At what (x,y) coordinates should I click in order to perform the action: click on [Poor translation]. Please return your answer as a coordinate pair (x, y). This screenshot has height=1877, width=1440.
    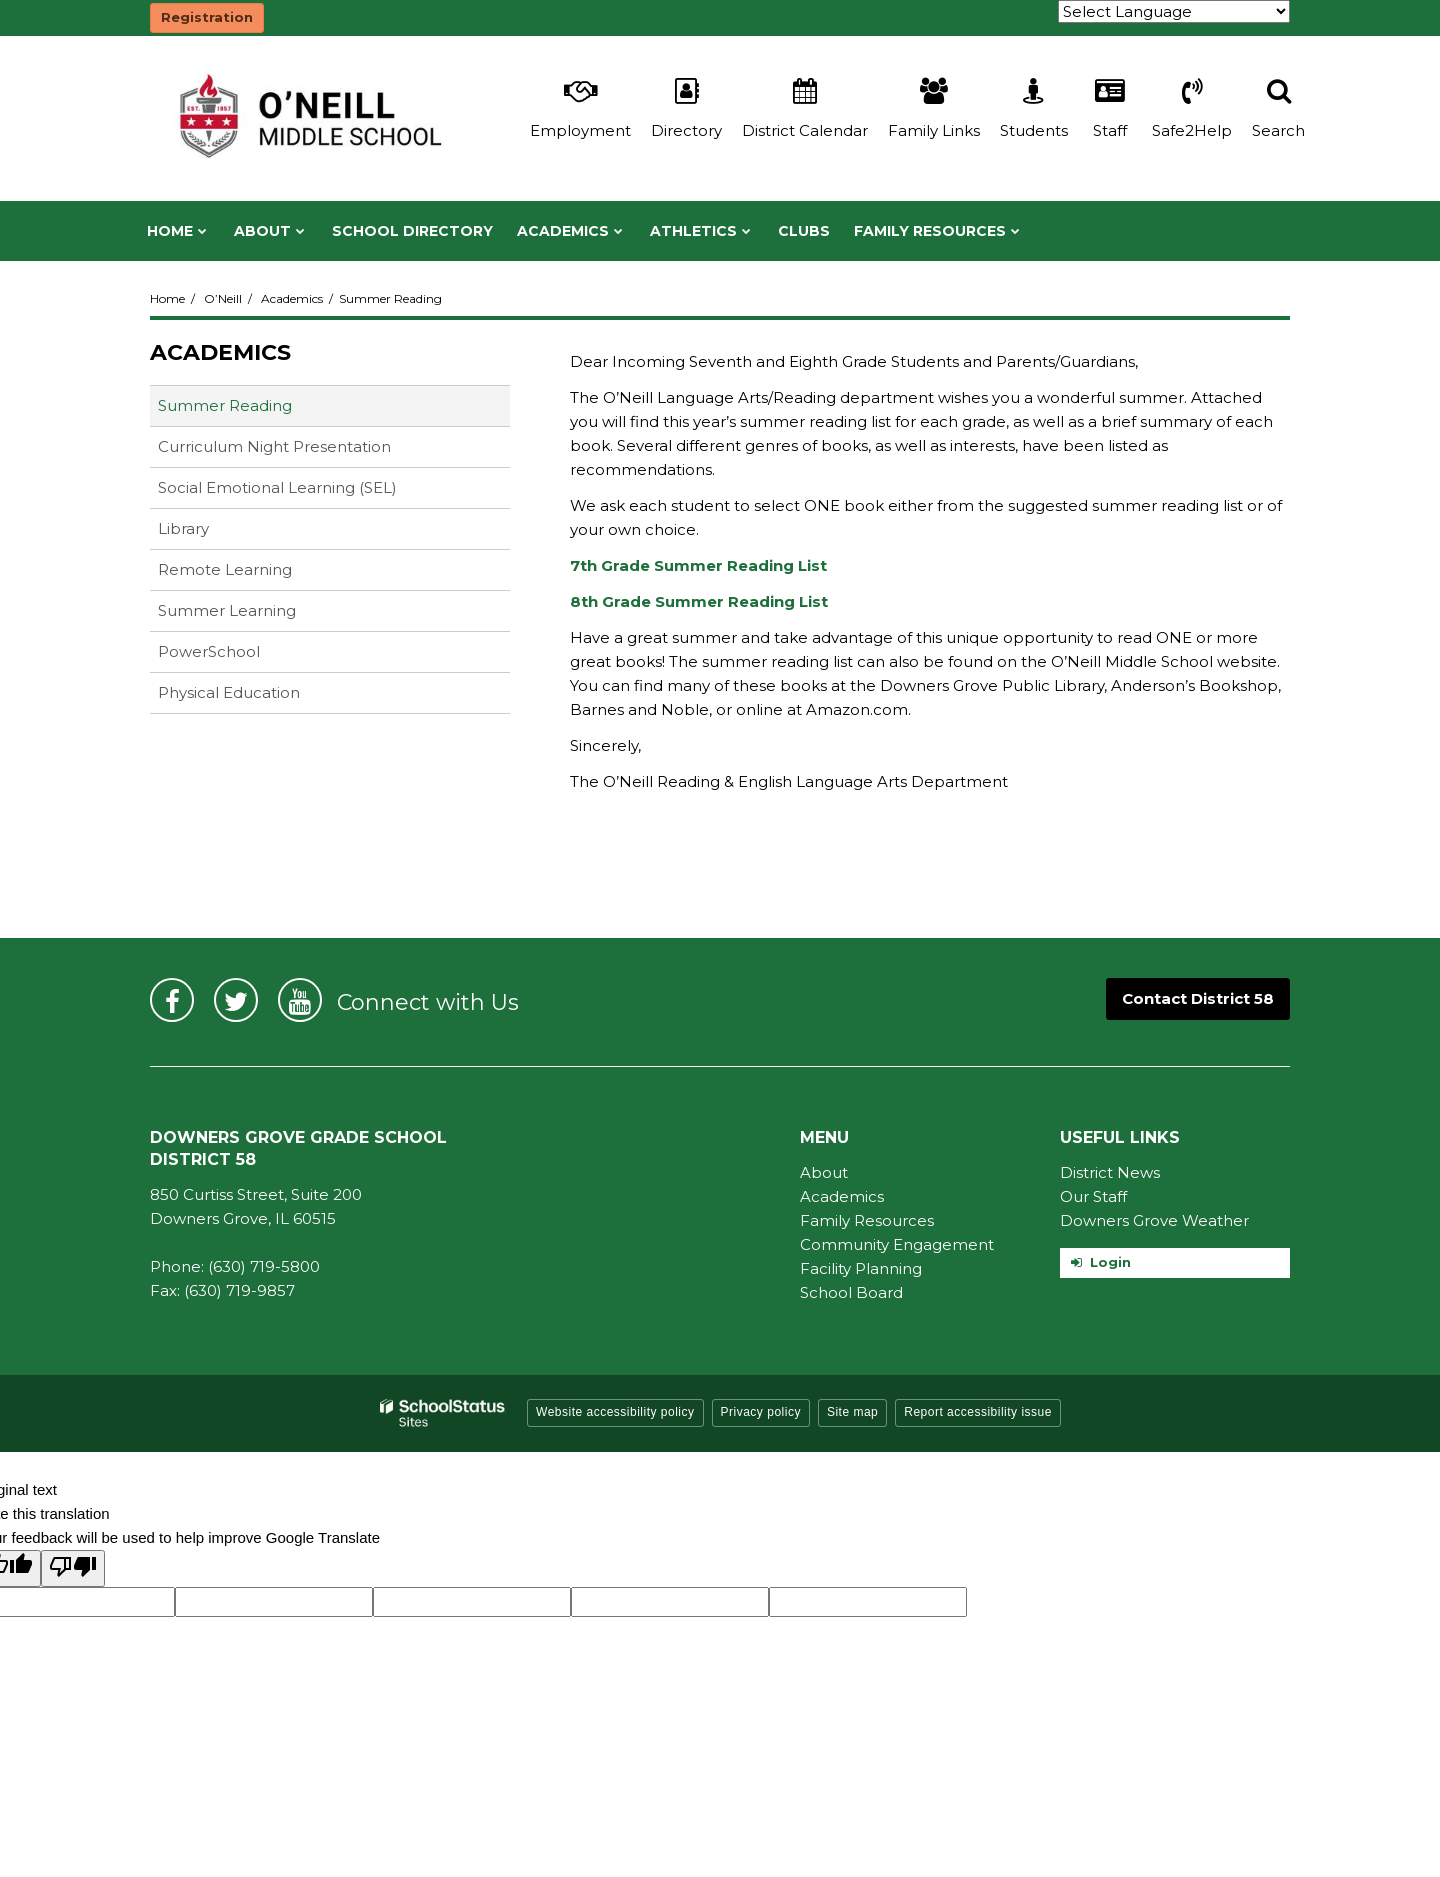
    Looking at the image, I should click on (73, 1568).